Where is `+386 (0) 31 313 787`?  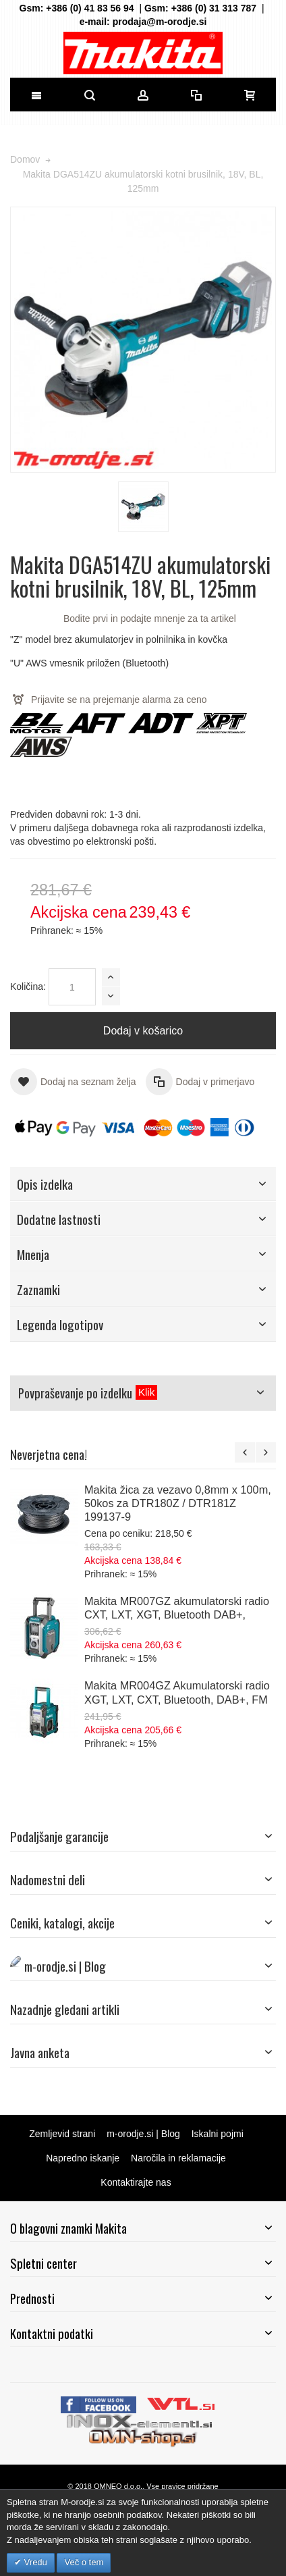
+386 (0) 31 313 787 is located at coordinates (214, 8).